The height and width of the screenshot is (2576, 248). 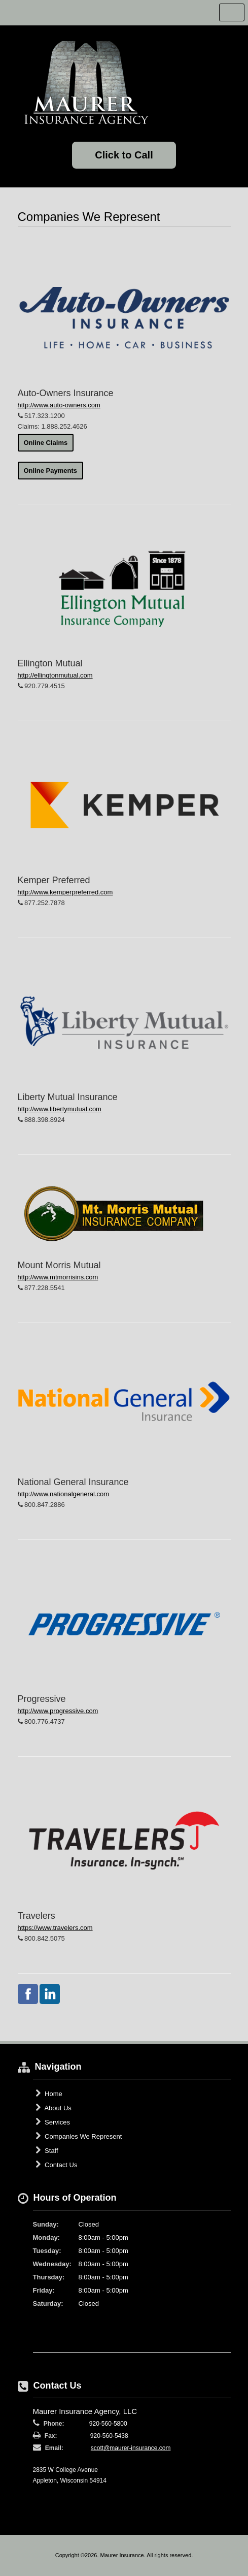 What do you see at coordinates (57, 2165) in the screenshot?
I see `Contact Us` at bounding box center [57, 2165].